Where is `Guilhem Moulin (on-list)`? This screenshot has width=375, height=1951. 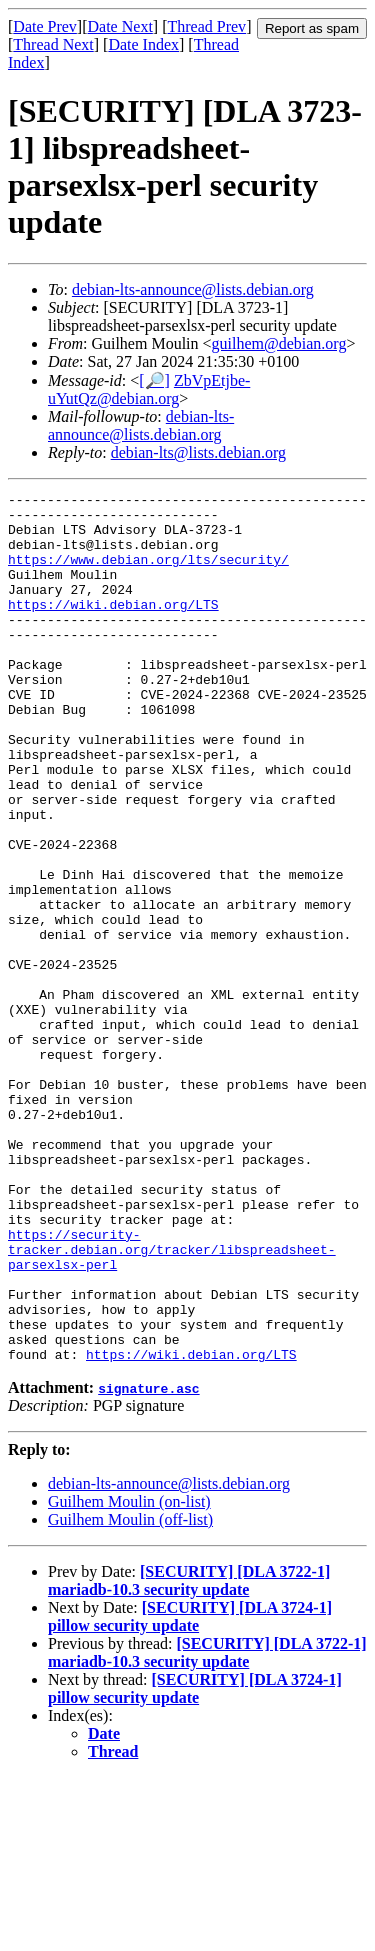 Guilhem Moulin (on-list) is located at coordinates (129, 1675).